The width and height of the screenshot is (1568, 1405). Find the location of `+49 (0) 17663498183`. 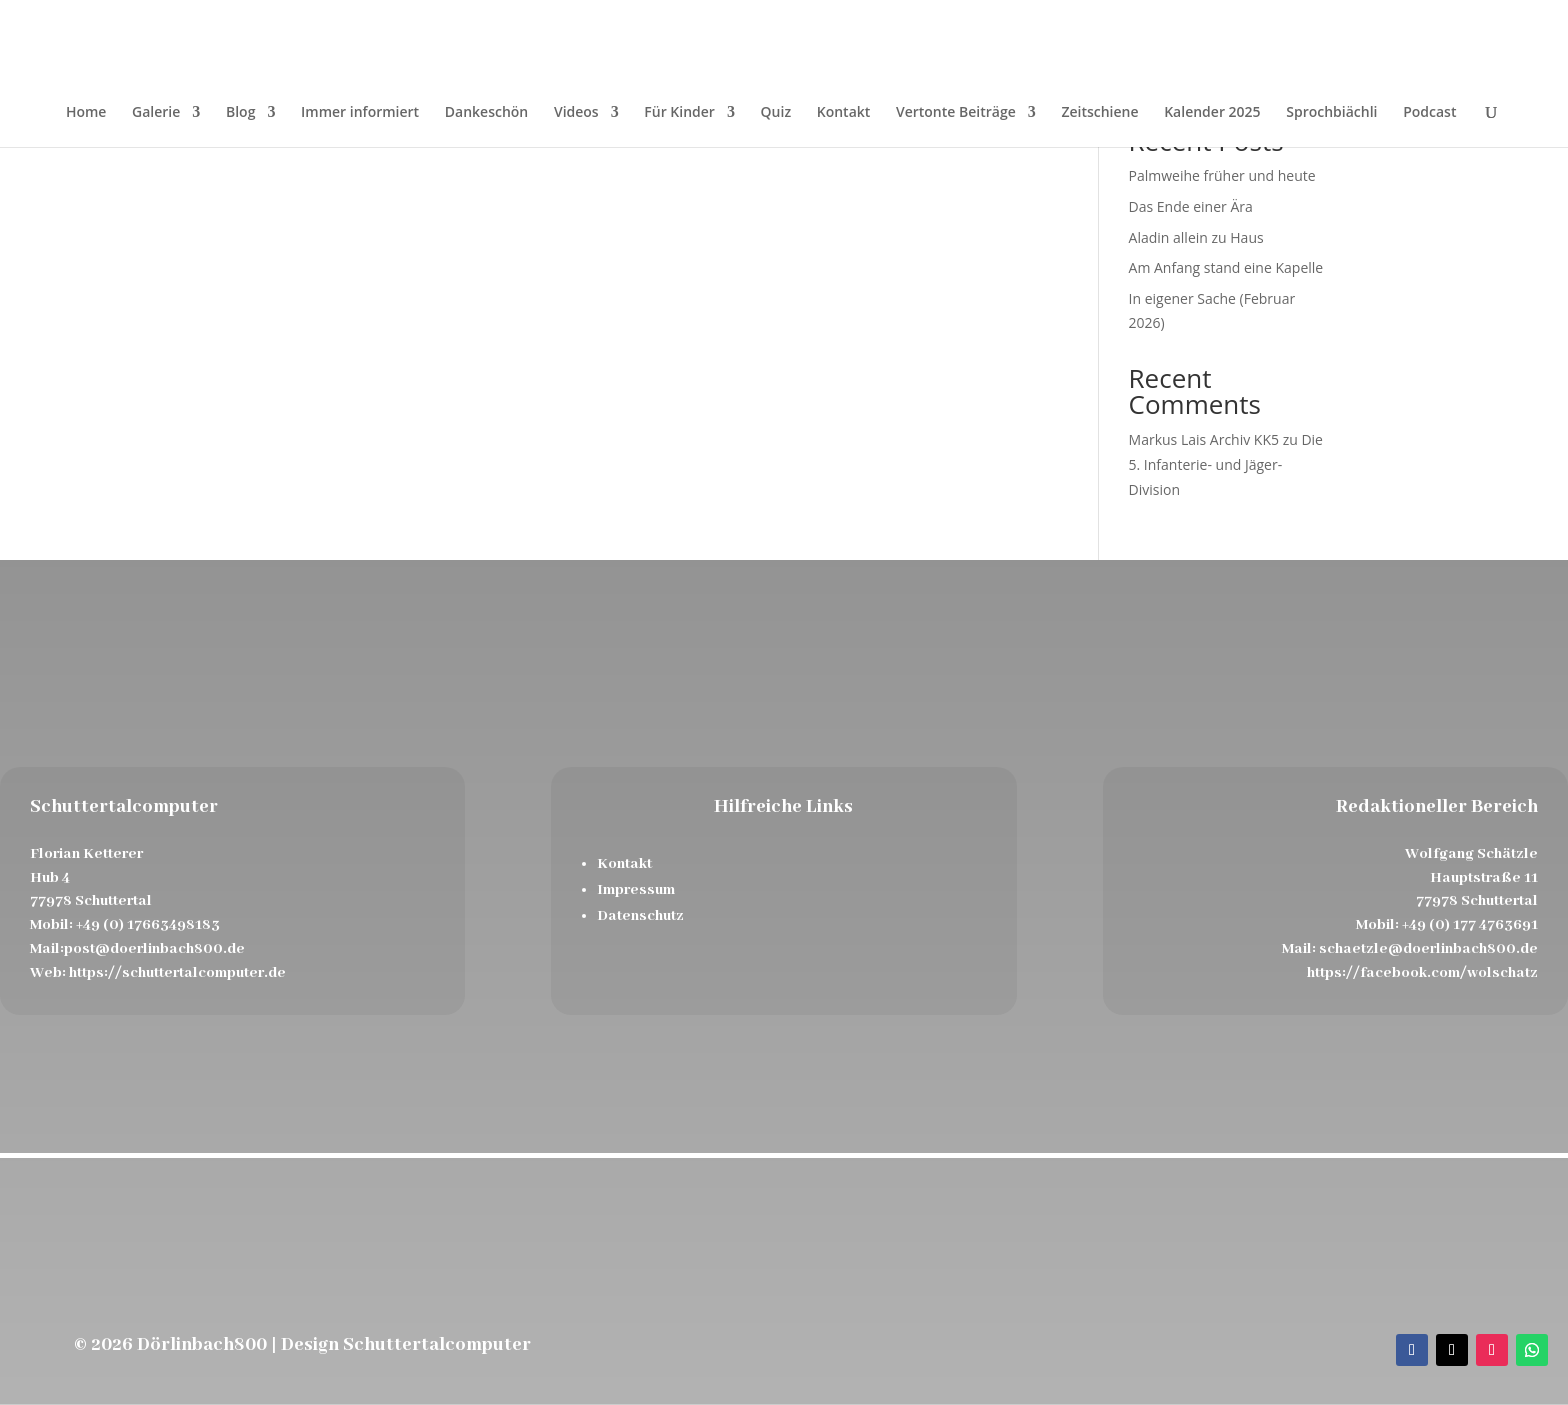

+49 (0) 17663498183 is located at coordinates (148, 925).